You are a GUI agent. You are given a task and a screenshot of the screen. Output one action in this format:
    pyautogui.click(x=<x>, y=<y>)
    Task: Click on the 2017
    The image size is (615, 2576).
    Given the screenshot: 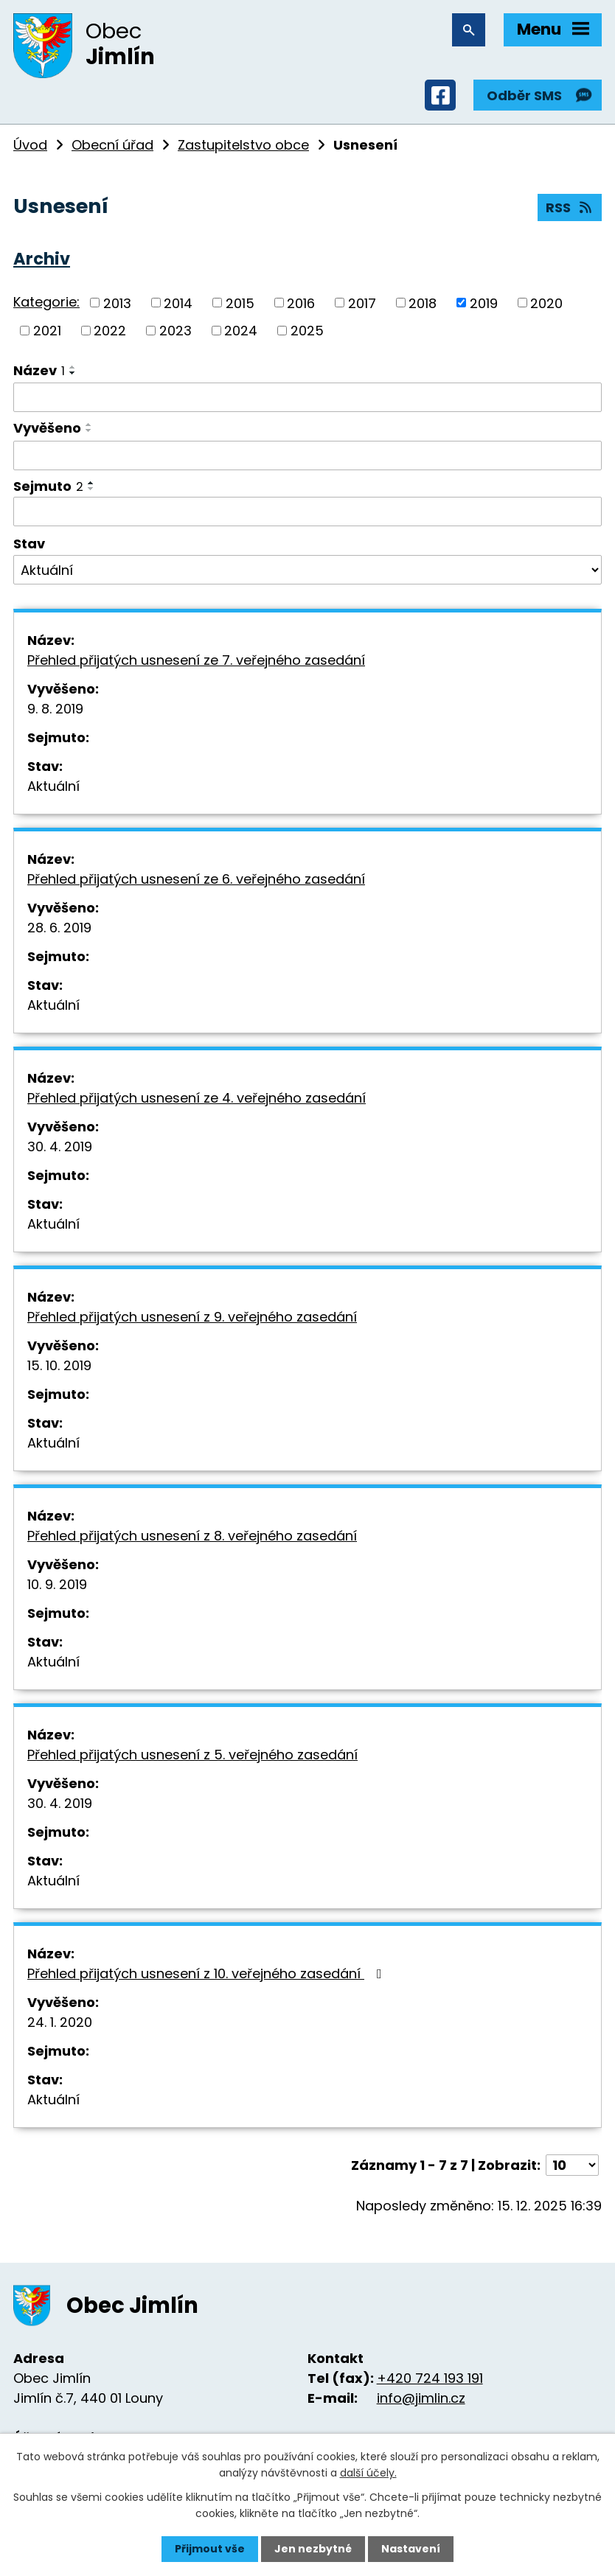 What is the action you would take?
    pyautogui.click(x=362, y=302)
    